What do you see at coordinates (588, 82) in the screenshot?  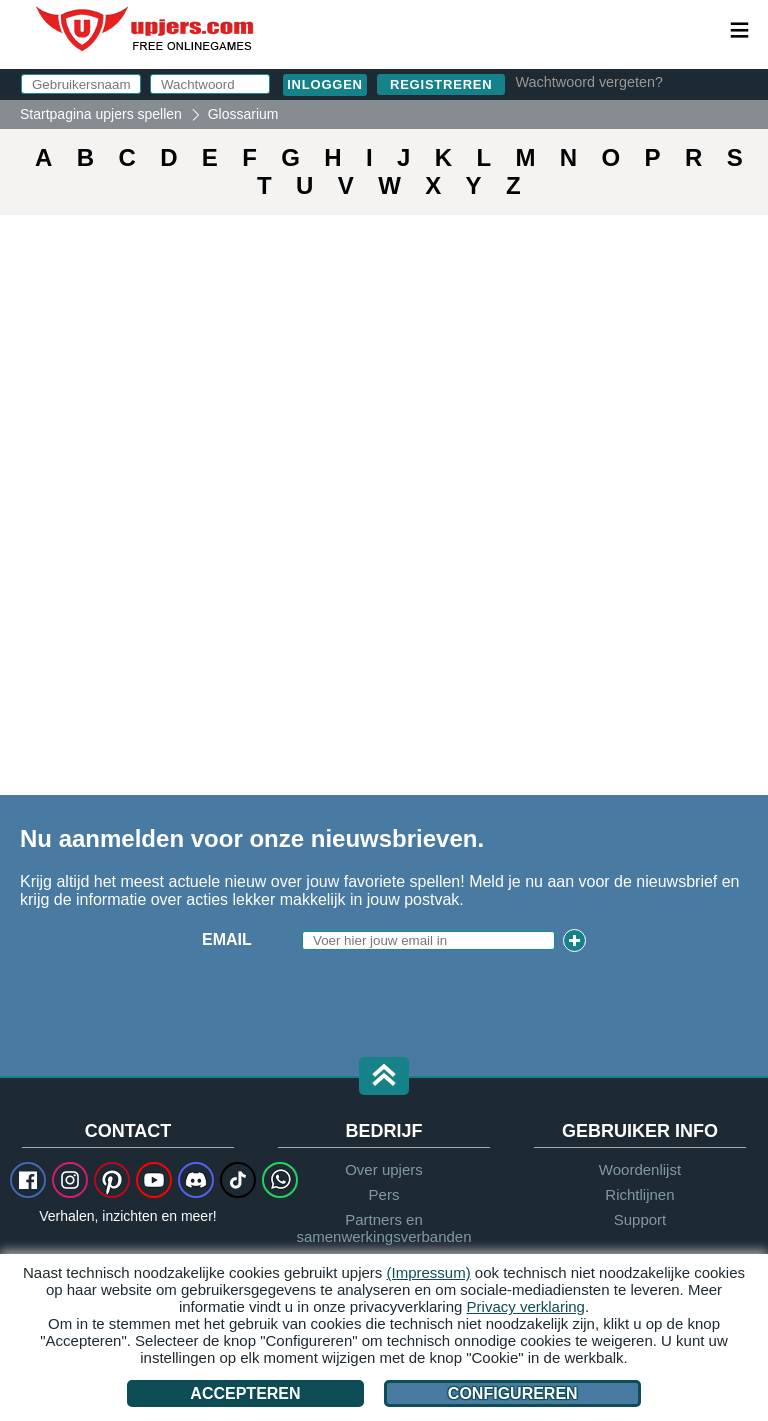 I see `Wachtwoord vergeten?` at bounding box center [588, 82].